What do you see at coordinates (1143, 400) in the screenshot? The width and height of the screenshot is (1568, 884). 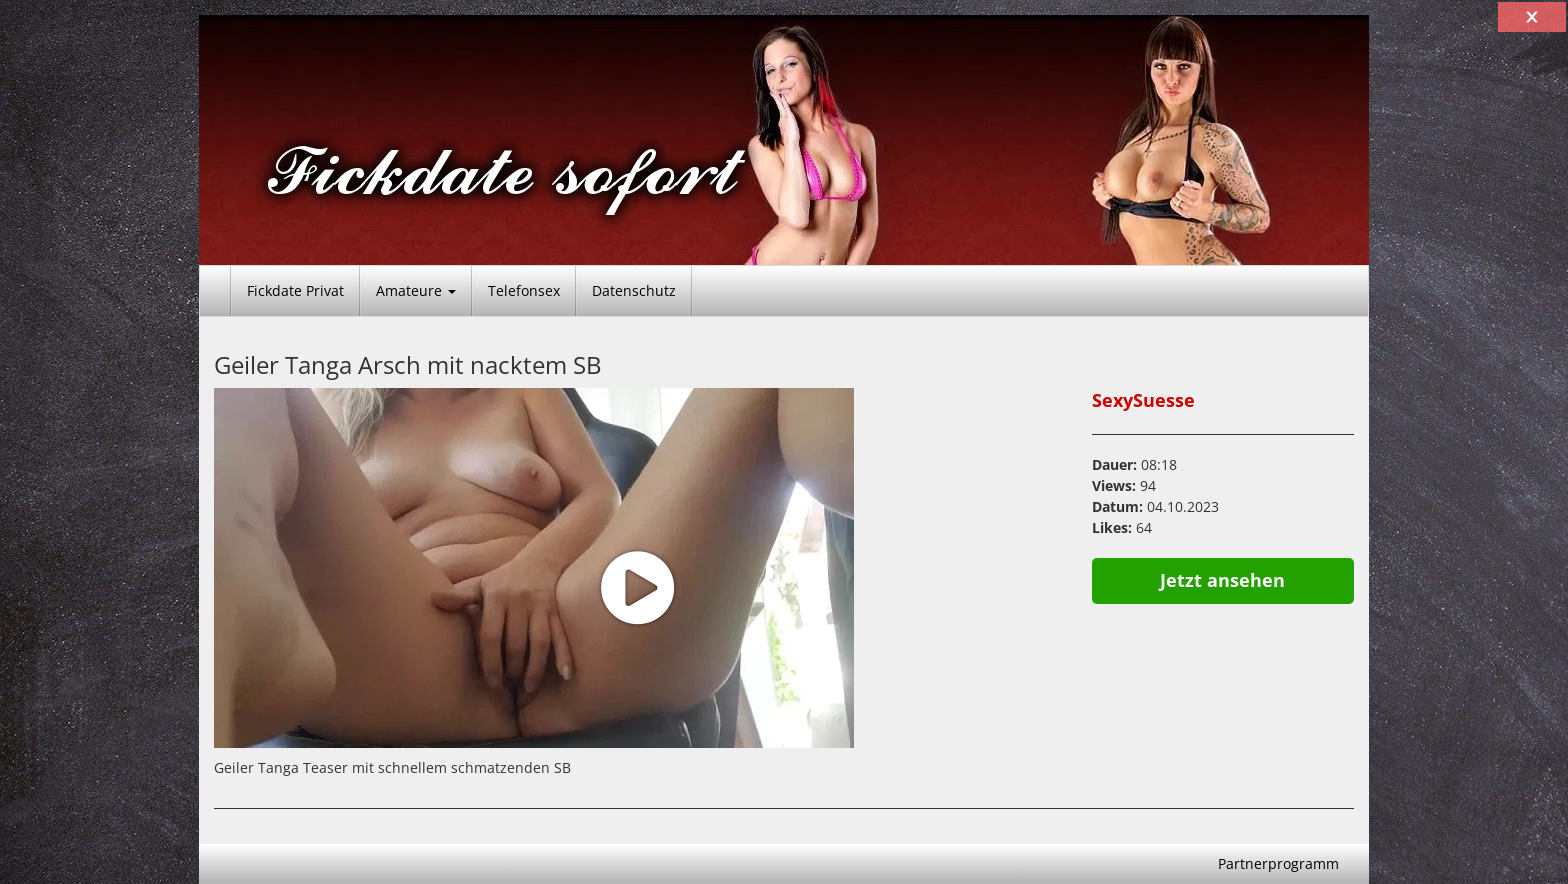 I see `SexySuesse` at bounding box center [1143, 400].